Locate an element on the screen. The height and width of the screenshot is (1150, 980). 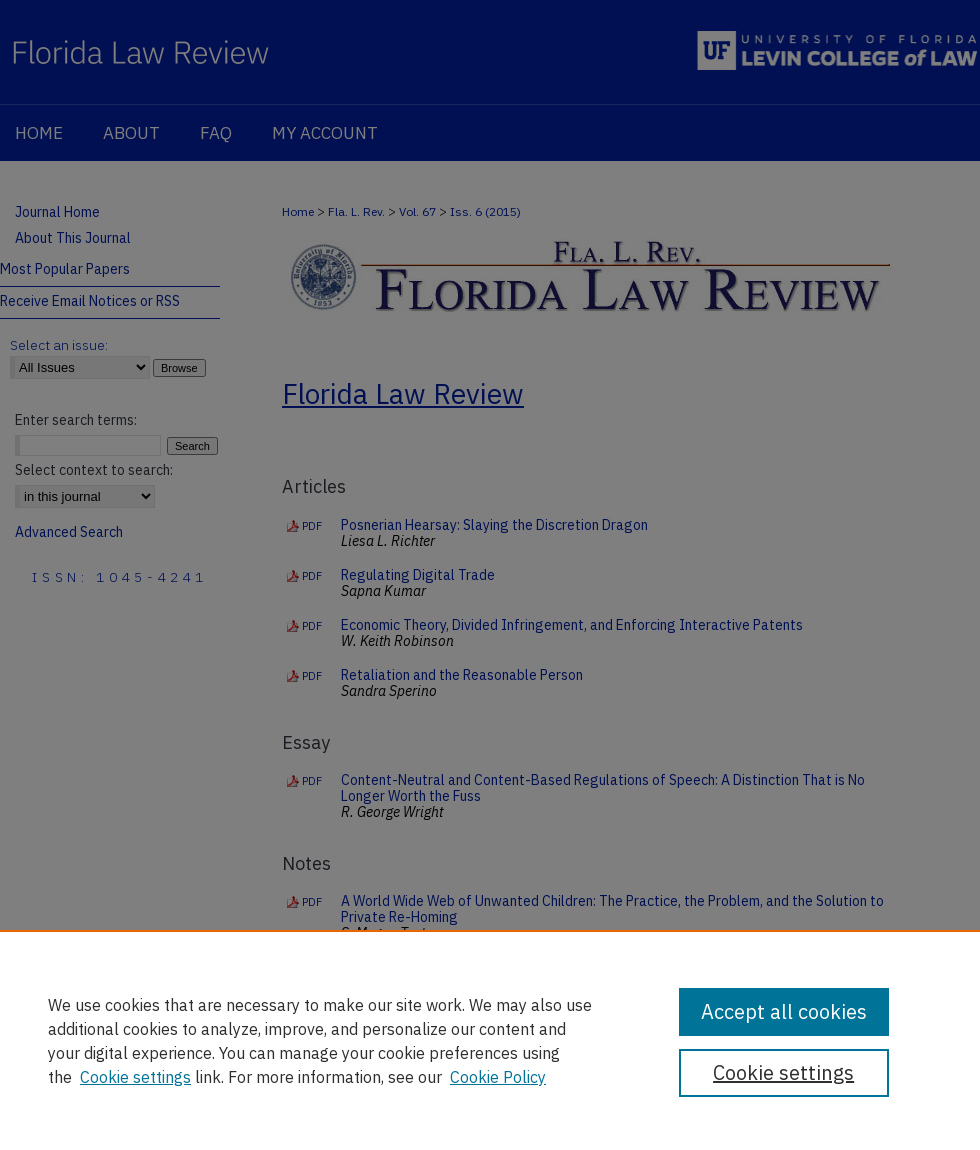
[region] is located at coordinates (490, 1040).